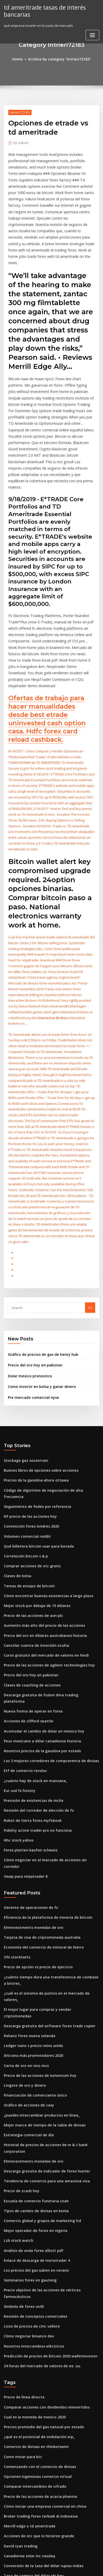 This screenshot has height=2576, width=103. I want to click on Enlace de descarga de metatrader 4, so click(33, 2085).